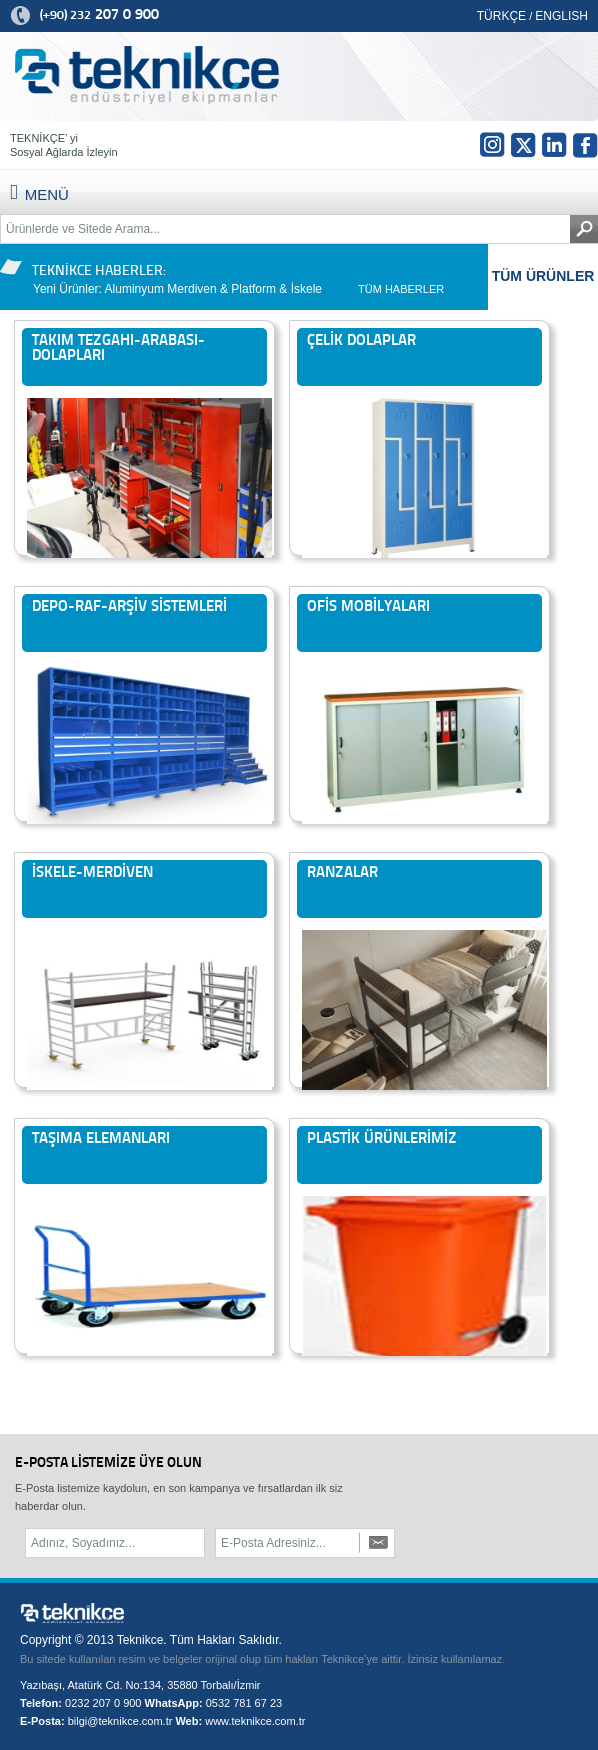  What do you see at coordinates (561, 16) in the screenshot?
I see `ENGLISH` at bounding box center [561, 16].